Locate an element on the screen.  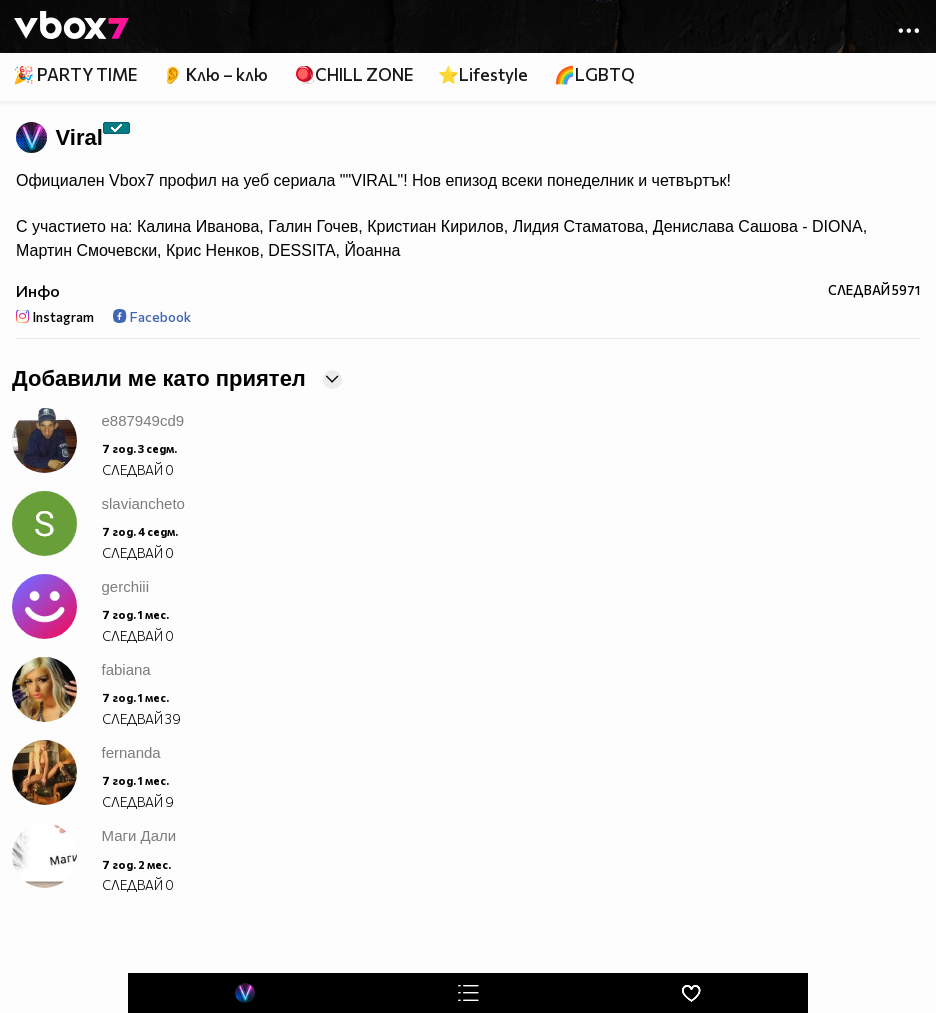
👂 Клю – клю is located at coordinates (215, 74).